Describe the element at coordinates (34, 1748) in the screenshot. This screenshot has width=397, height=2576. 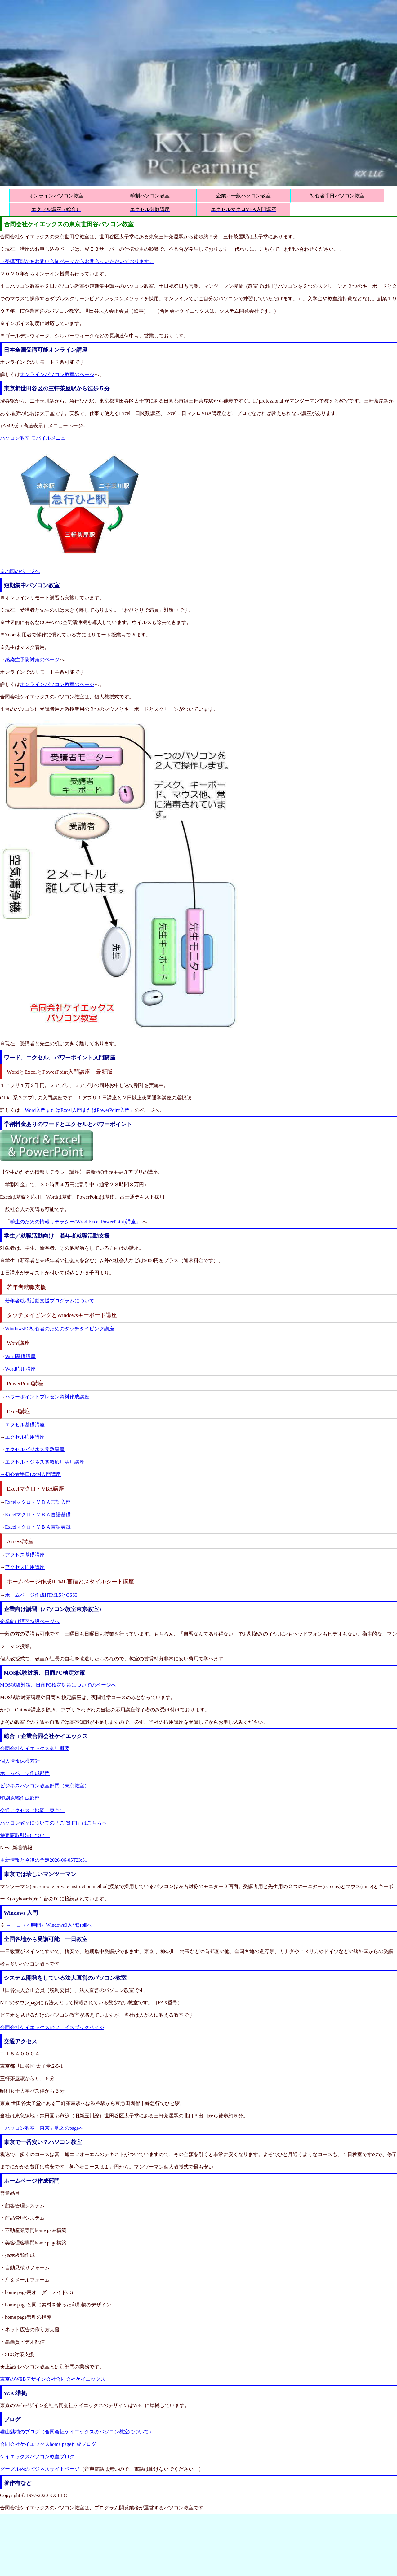
I see `合同会社ケイエックス会社概要` at that location.